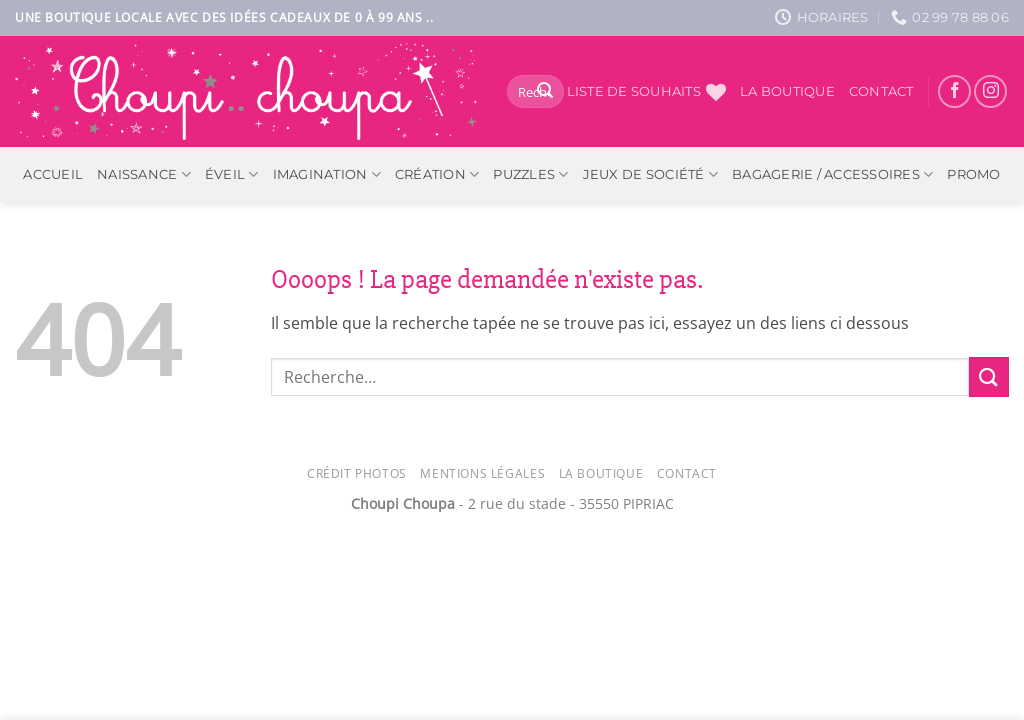  What do you see at coordinates (144, 174) in the screenshot?
I see `Naissance` at bounding box center [144, 174].